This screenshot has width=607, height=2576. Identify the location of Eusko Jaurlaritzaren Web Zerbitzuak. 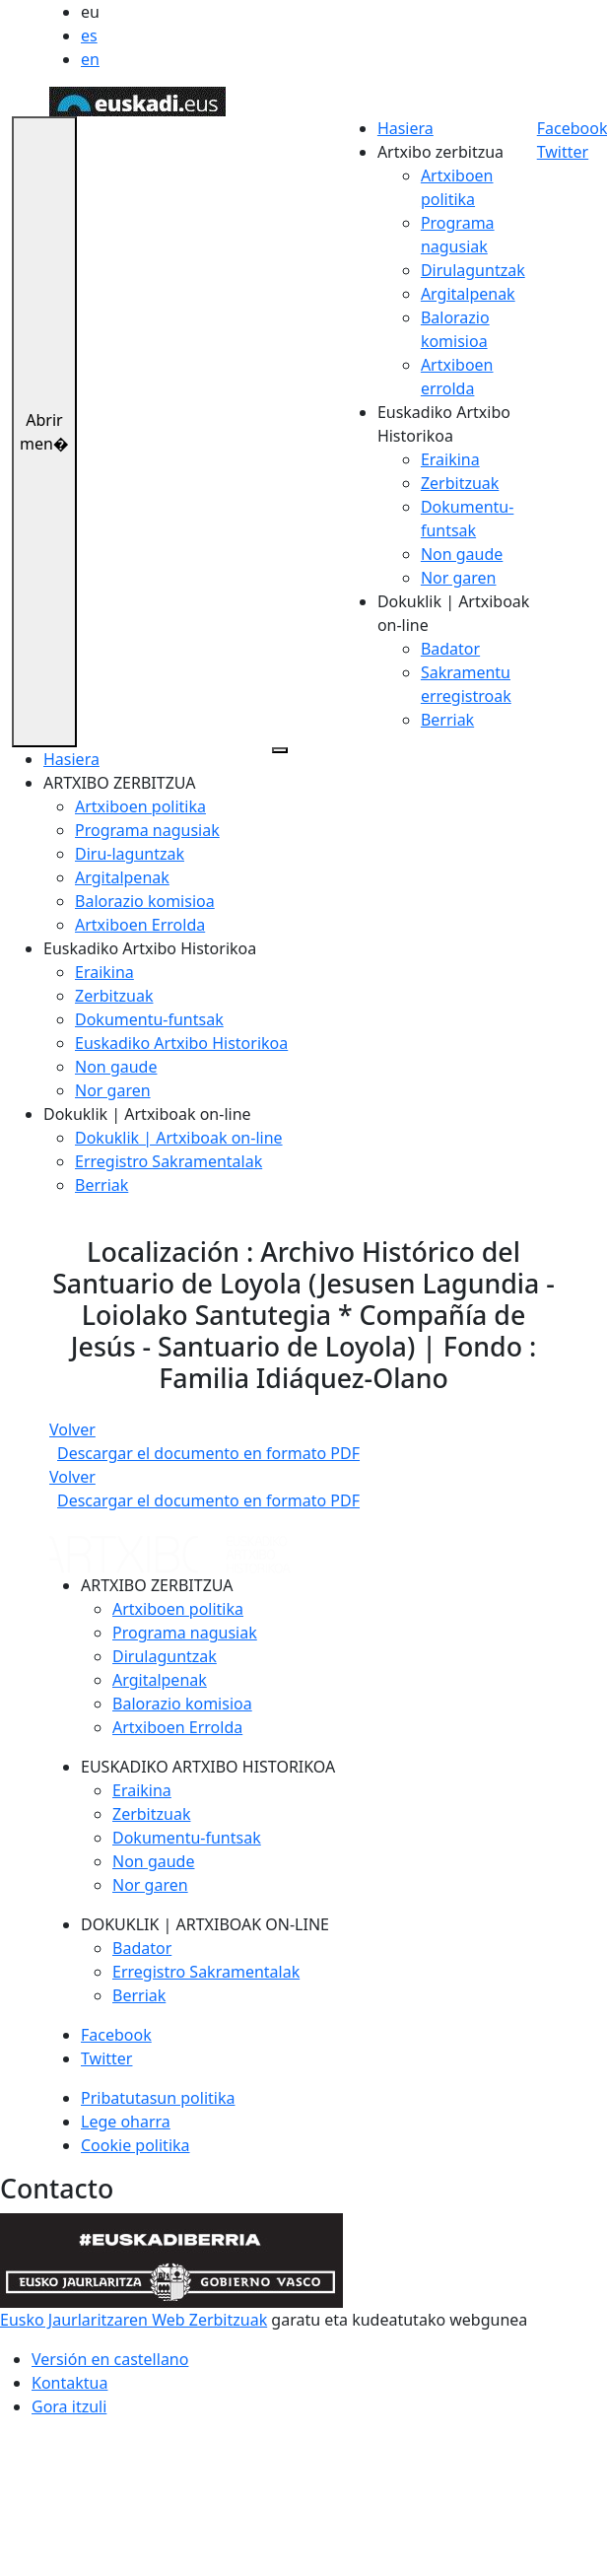
(133, 2320).